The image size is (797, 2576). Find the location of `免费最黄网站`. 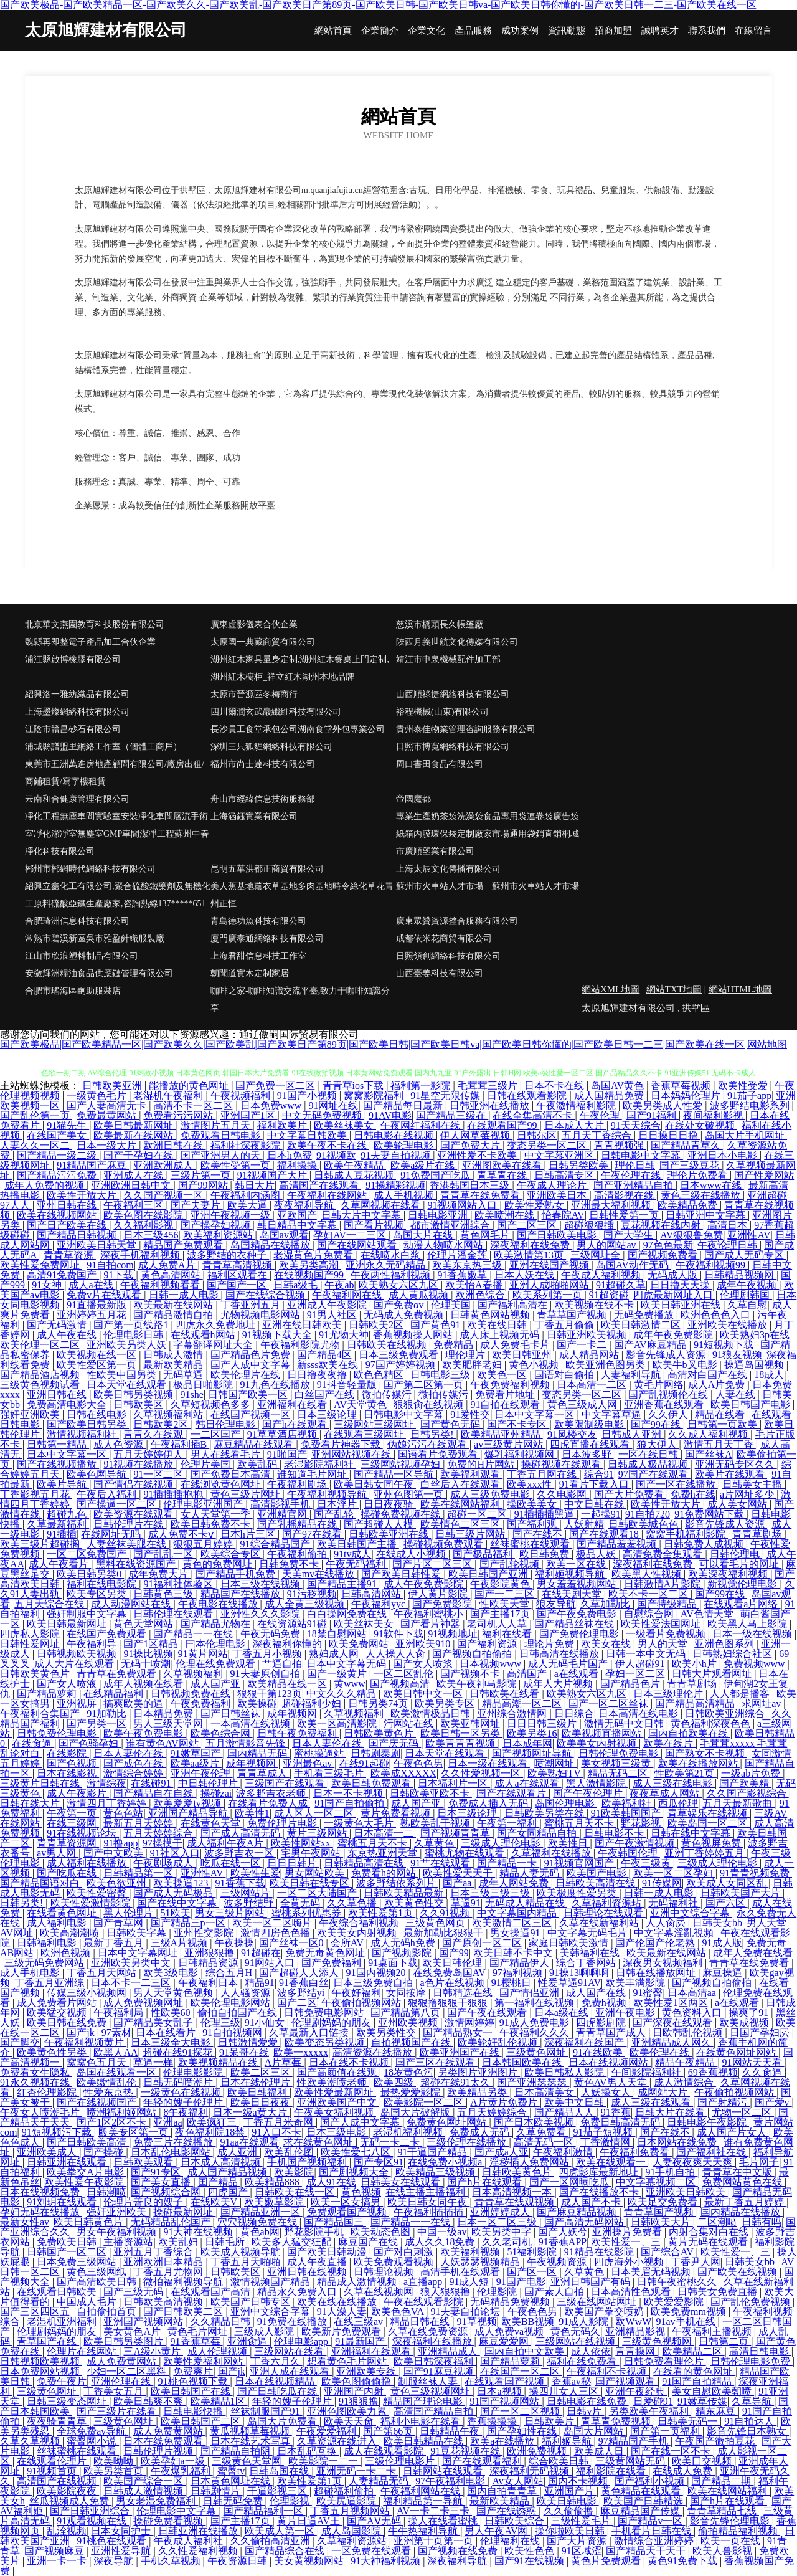

免费最黄网站 is located at coordinates (108, 1115).